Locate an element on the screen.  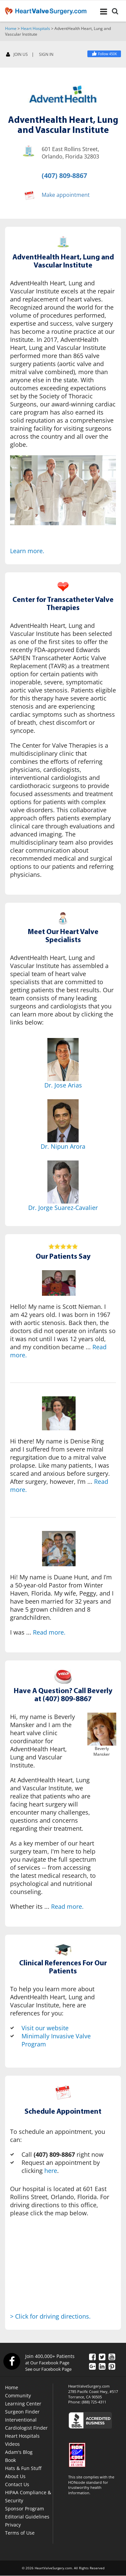
Dr. Jose Arias is located at coordinates (63, 1085).